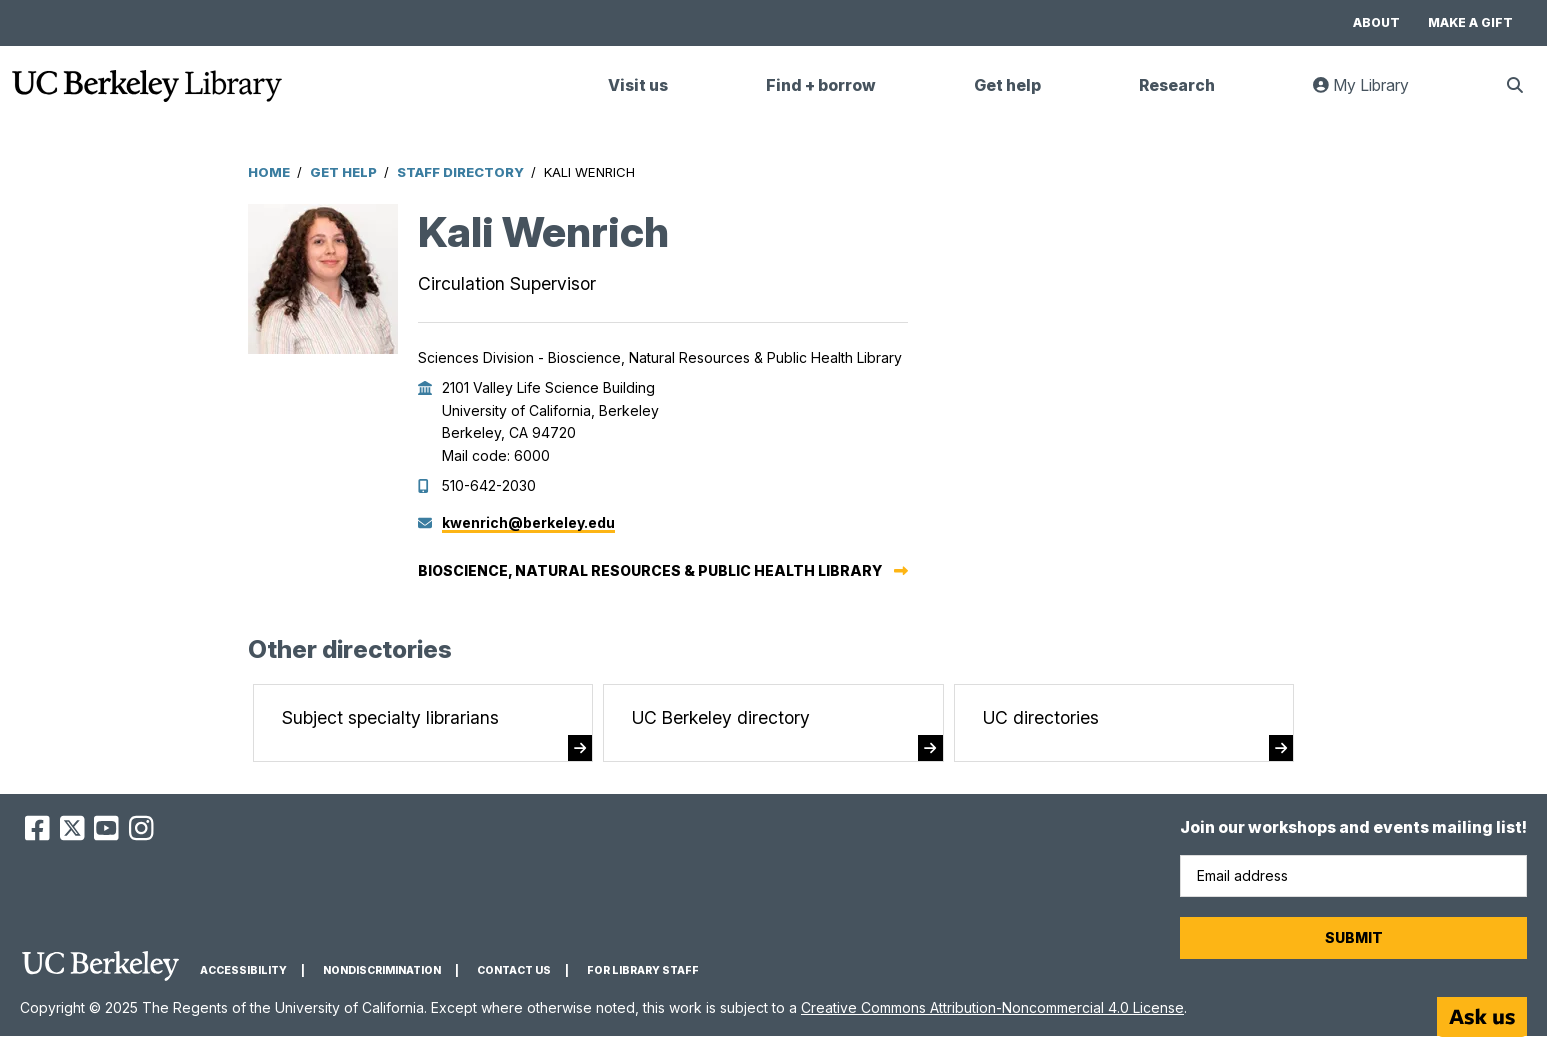 This screenshot has height=1037, width=1547. What do you see at coordinates (1470, 22) in the screenshot?
I see `Make a gift` at bounding box center [1470, 22].